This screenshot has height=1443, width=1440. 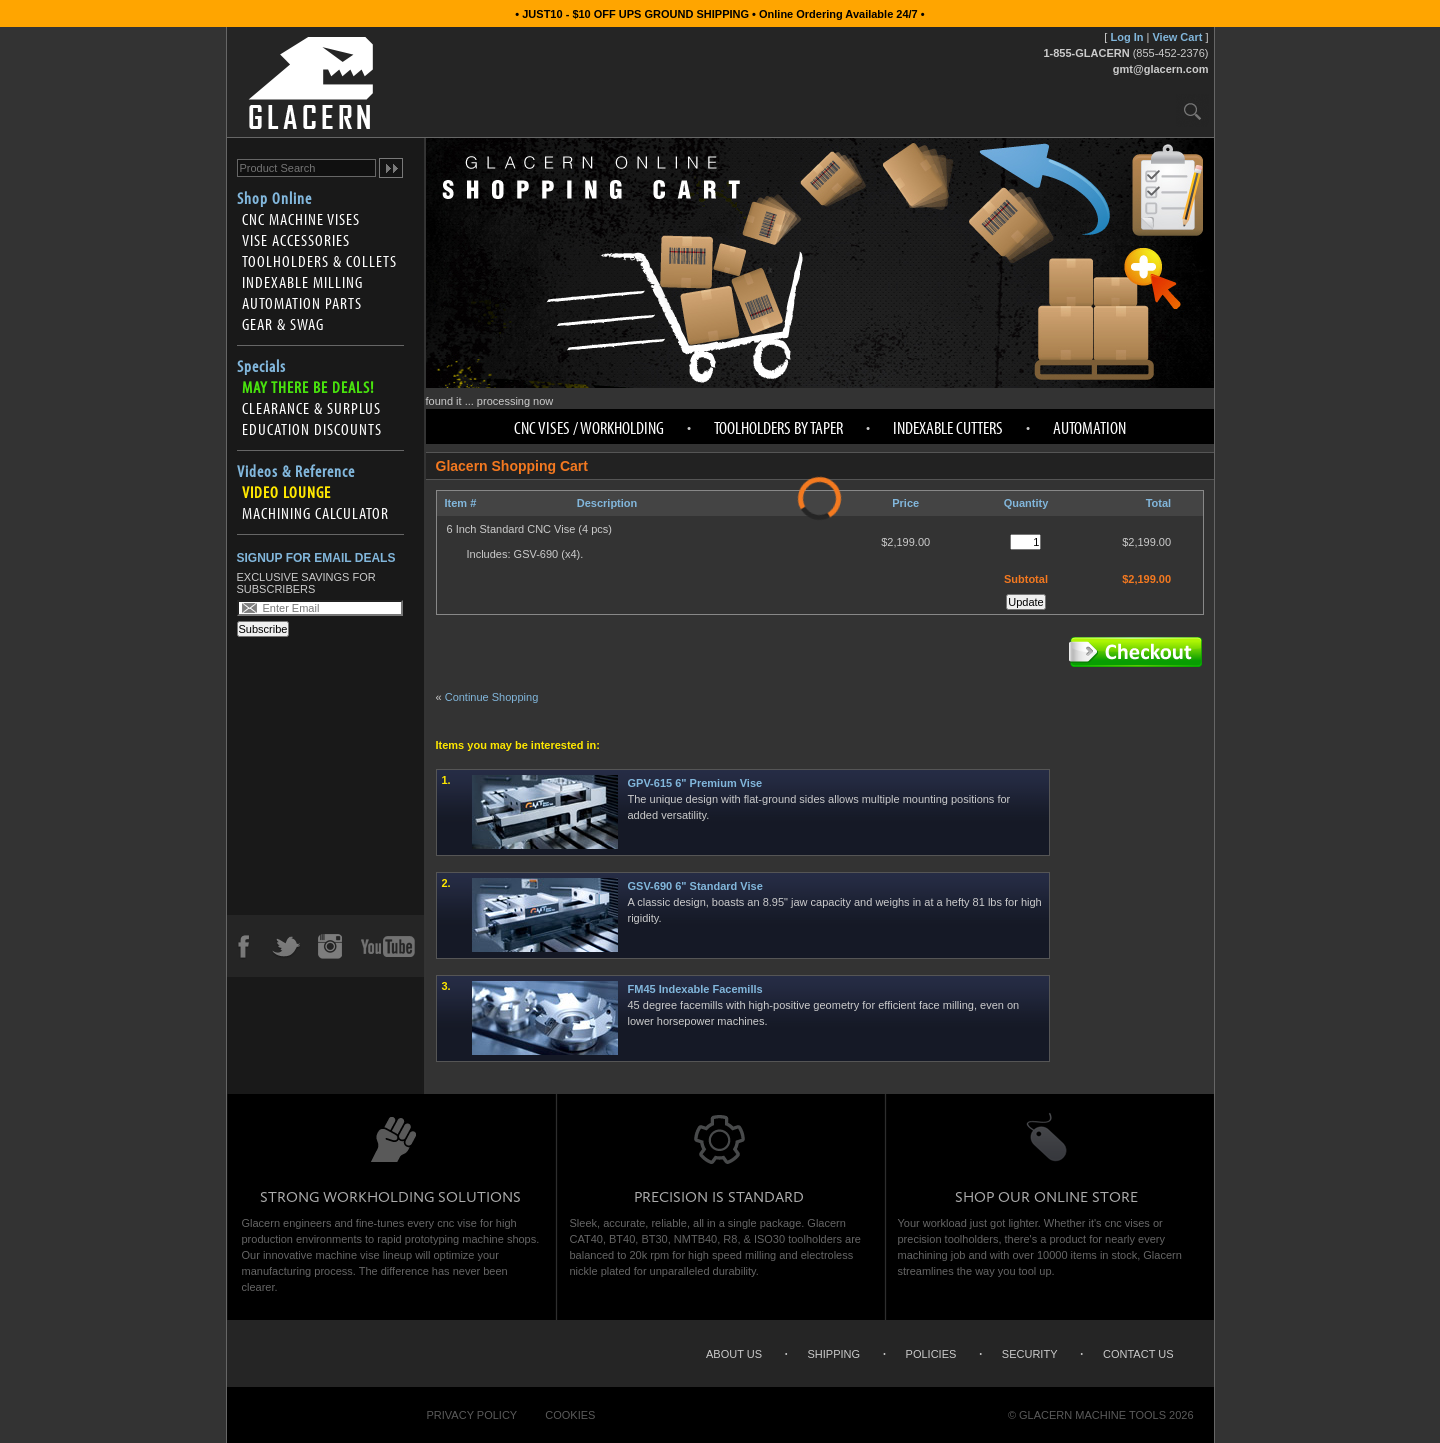 What do you see at coordinates (1138, 1354) in the screenshot?
I see `Contact Us` at bounding box center [1138, 1354].